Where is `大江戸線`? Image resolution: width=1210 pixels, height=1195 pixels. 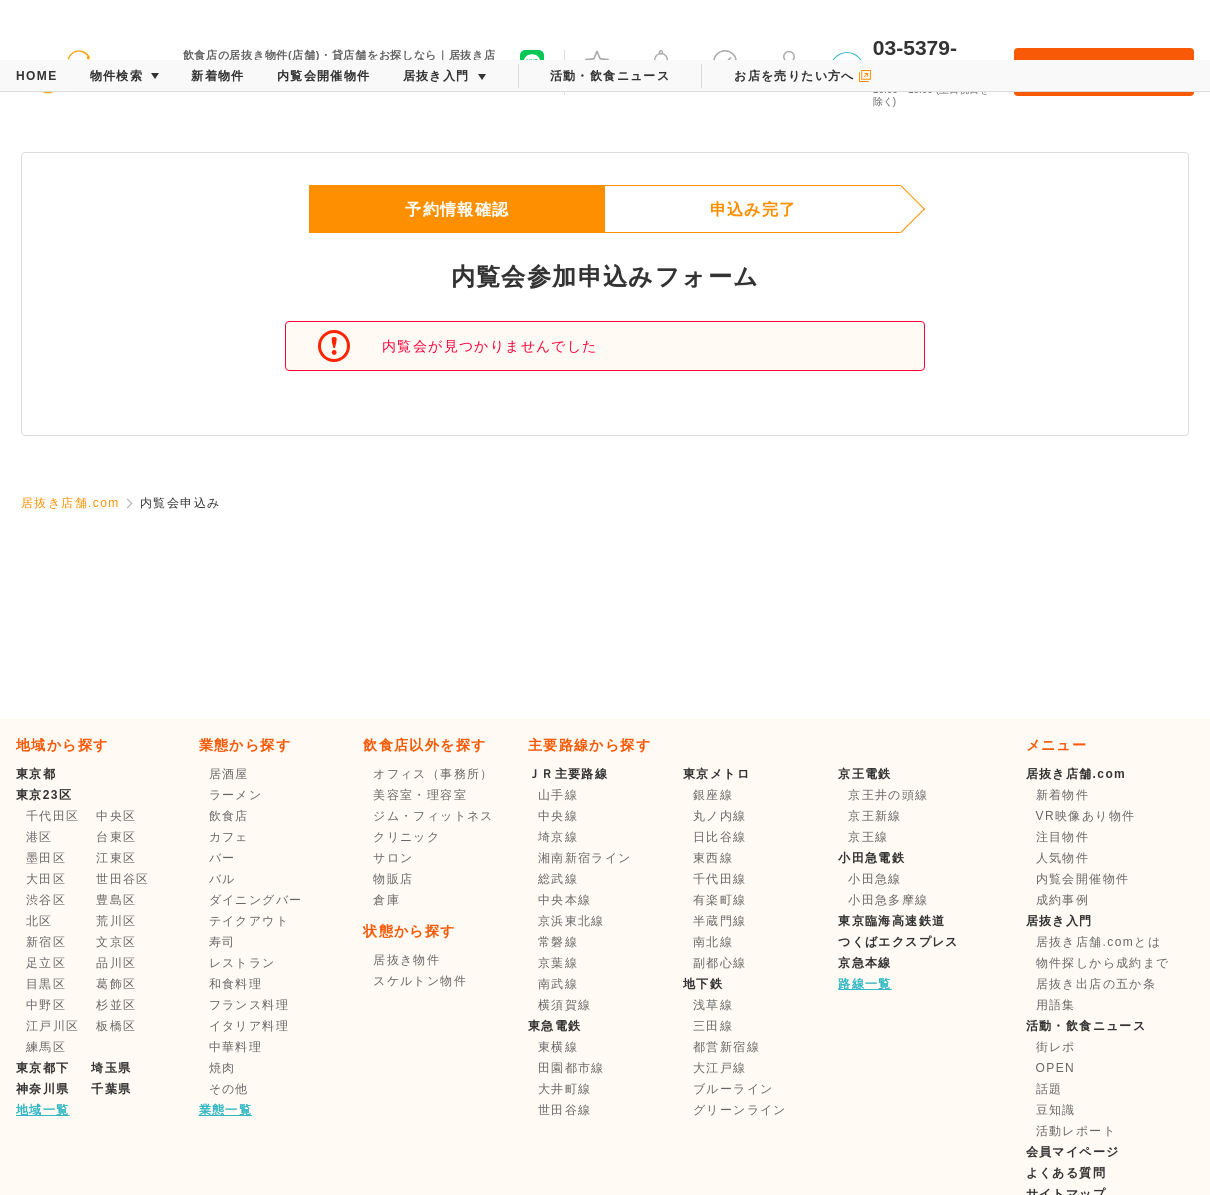
大江戸線 is located at coordinates (720, 1068).